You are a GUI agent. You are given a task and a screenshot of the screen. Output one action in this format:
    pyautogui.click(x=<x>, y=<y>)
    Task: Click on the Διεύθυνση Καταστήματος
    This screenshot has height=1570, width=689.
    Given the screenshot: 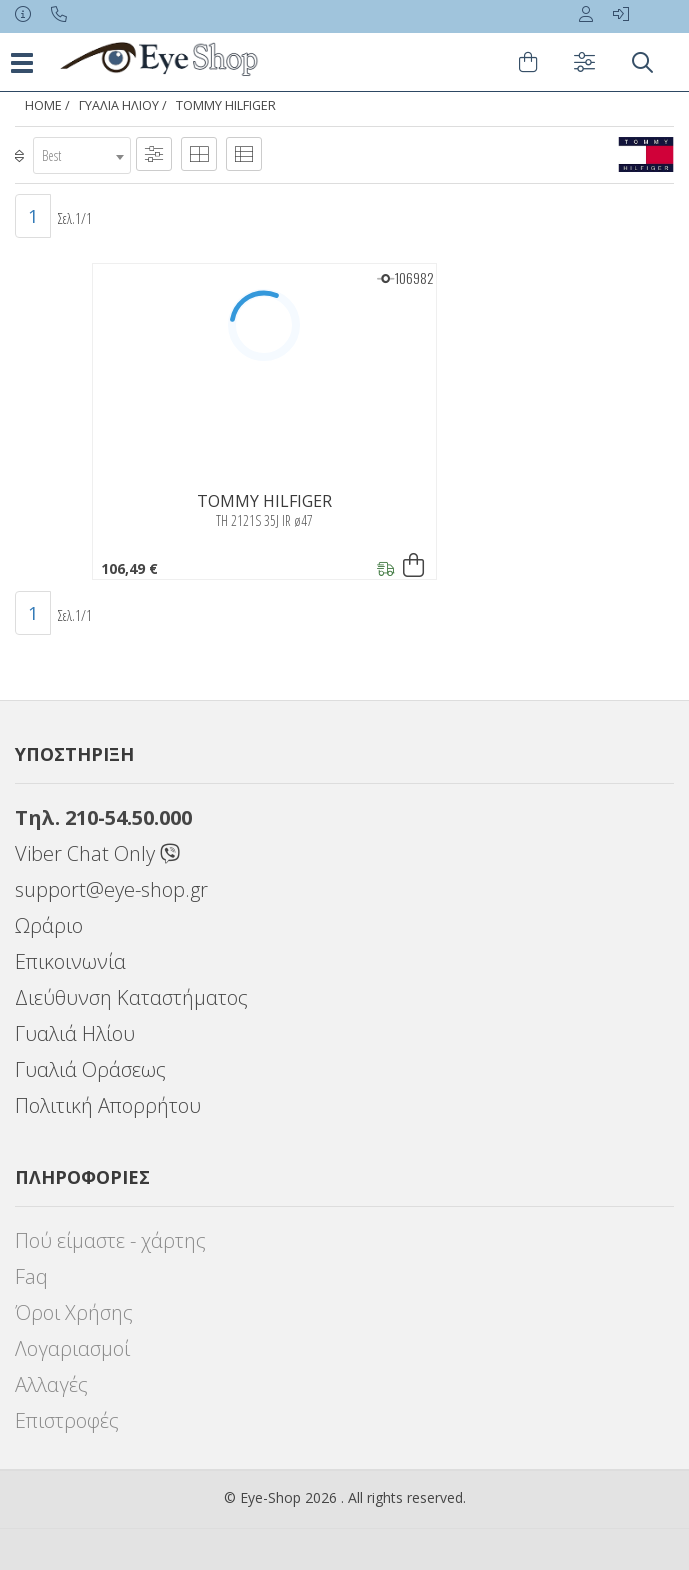 What is the action you would take?
    pyautogui.click(x=131, y=997)
    